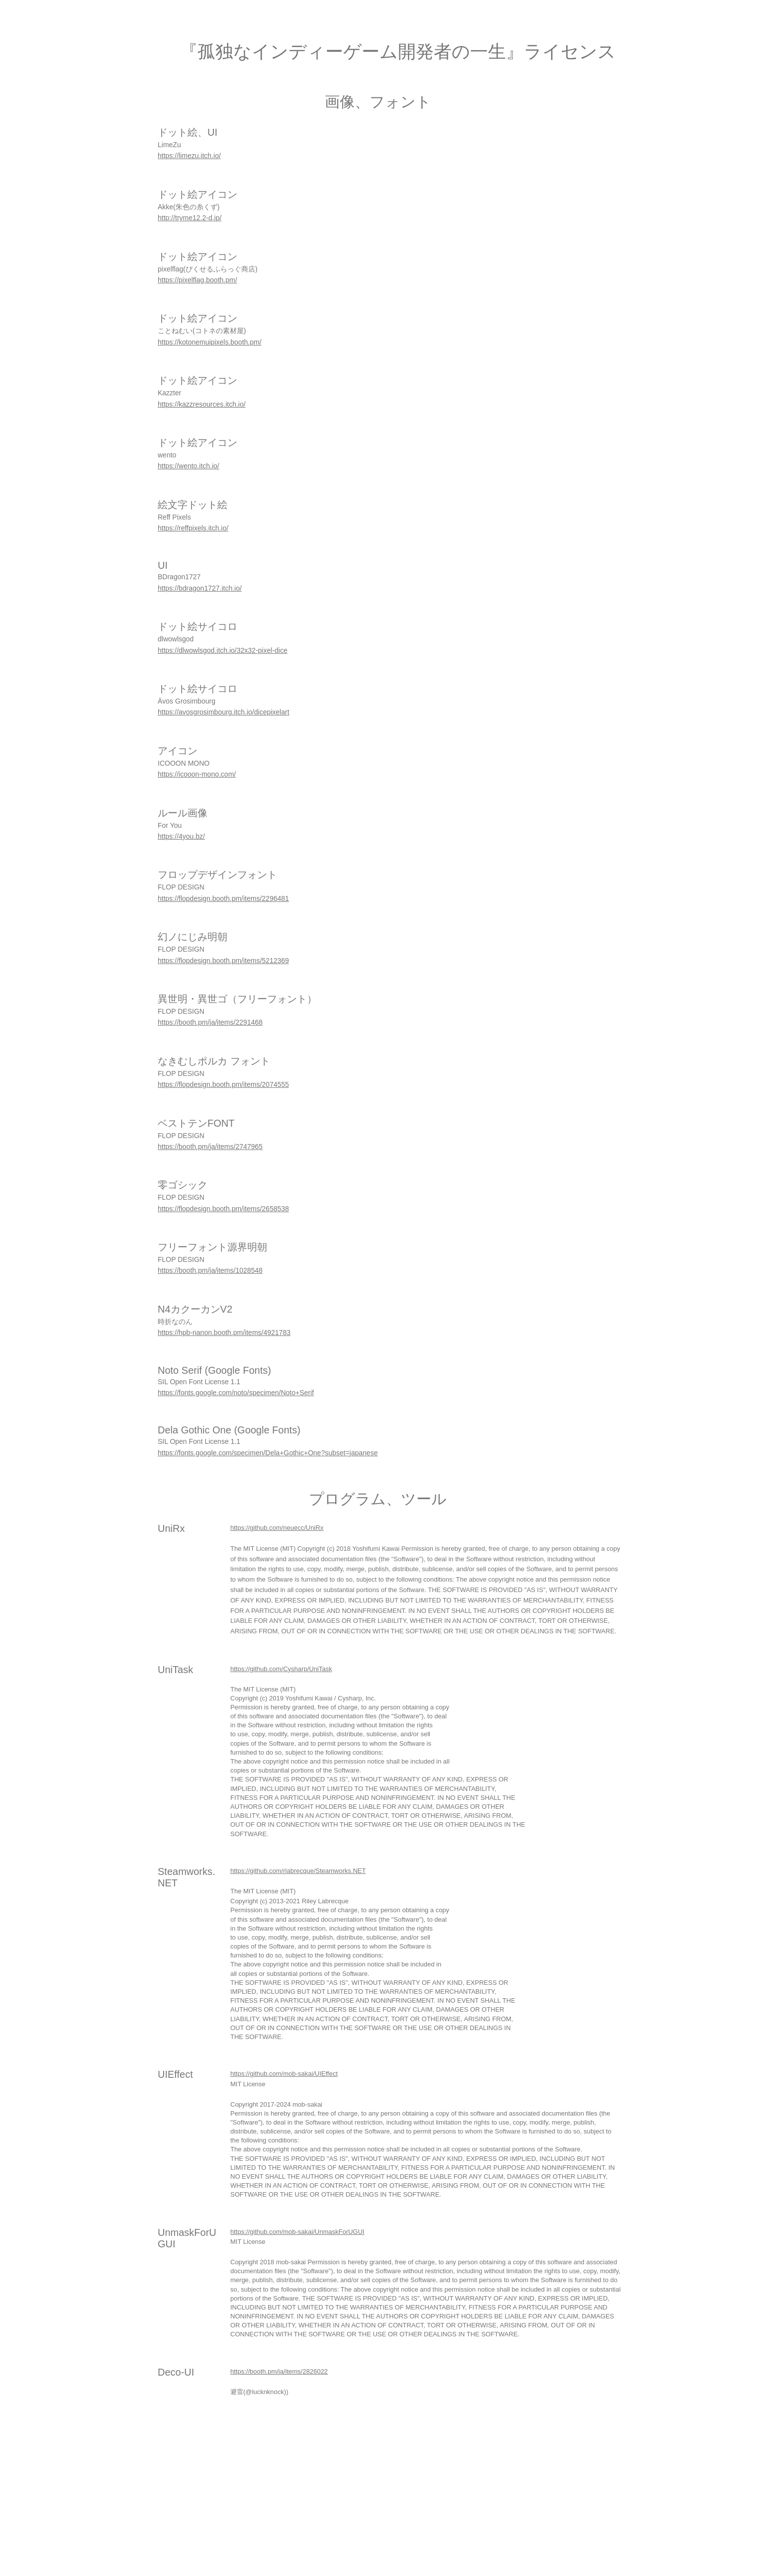 This screenshot has width=780, height=2576. What do you see at coordinates (279, 2371) in the screenshot?
I see `https://booth.pm/ja/items/2826022` at bounding box center [279, 2371].